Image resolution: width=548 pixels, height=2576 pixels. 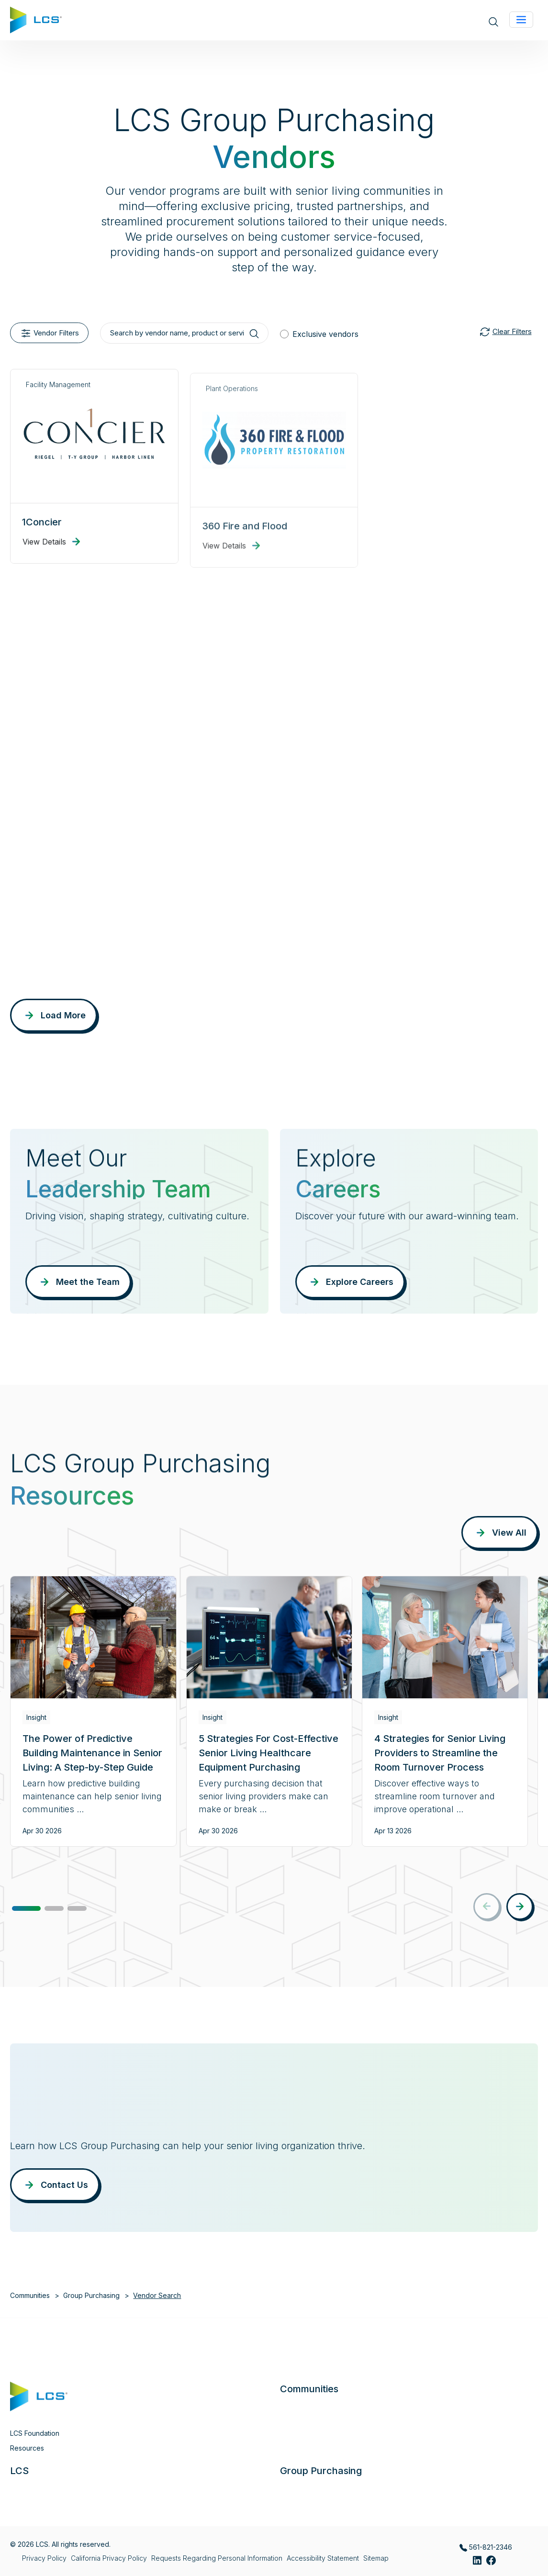 I want to click on Resources, so click(x=27, y=2448).